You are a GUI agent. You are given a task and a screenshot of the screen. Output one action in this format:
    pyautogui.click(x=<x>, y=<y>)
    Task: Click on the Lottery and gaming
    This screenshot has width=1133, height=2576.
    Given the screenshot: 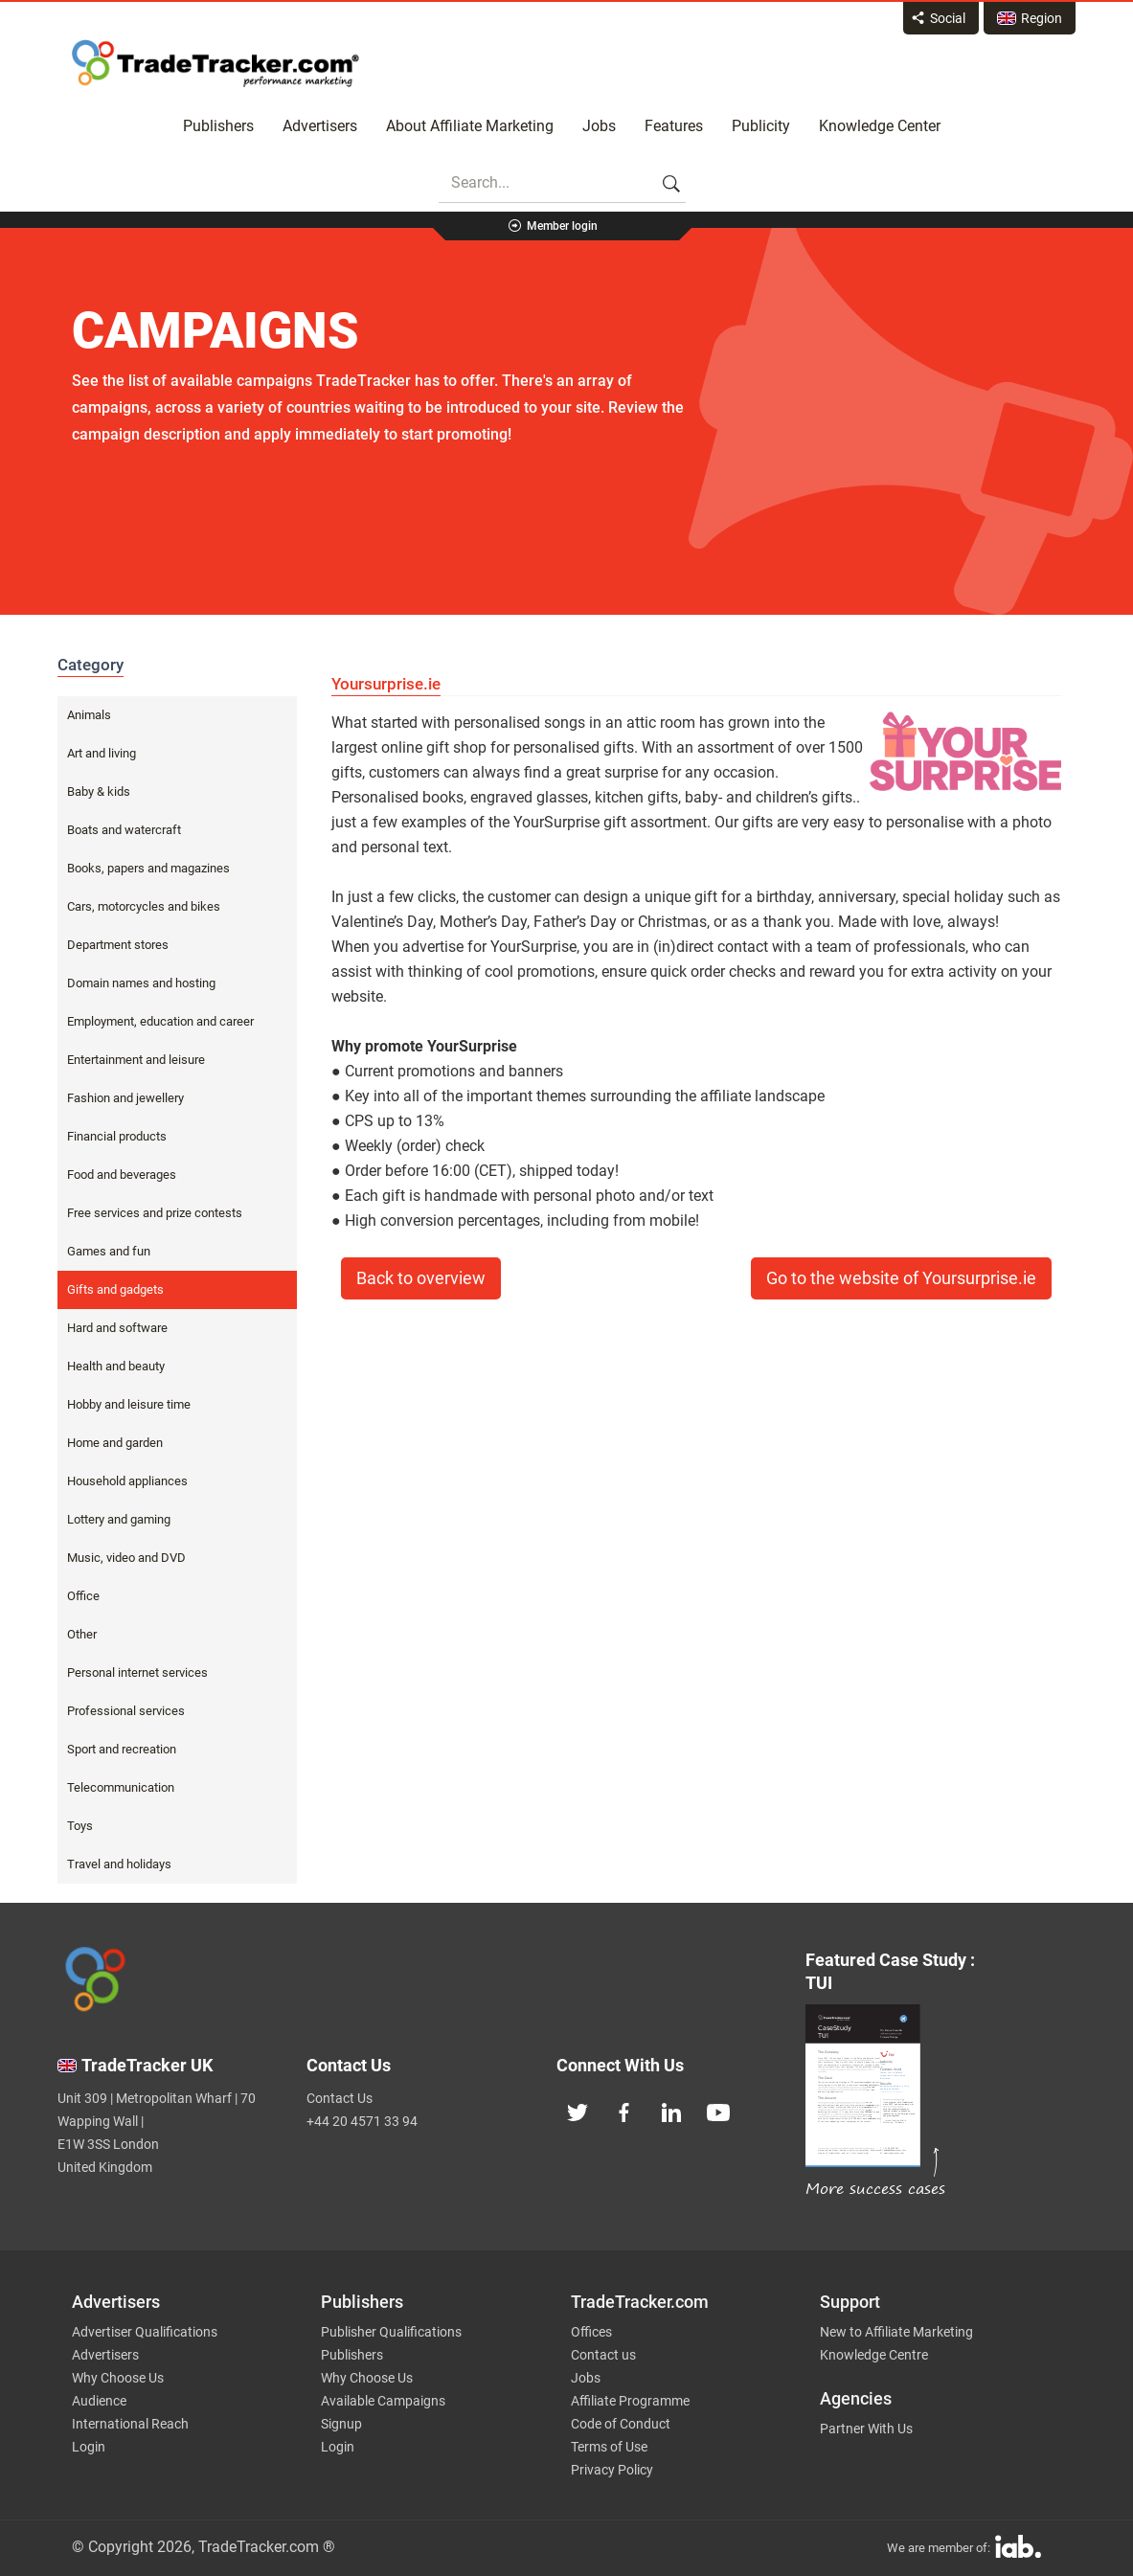 What is the action you would take?
    pyautogui.click(x=118, y=1519)
    